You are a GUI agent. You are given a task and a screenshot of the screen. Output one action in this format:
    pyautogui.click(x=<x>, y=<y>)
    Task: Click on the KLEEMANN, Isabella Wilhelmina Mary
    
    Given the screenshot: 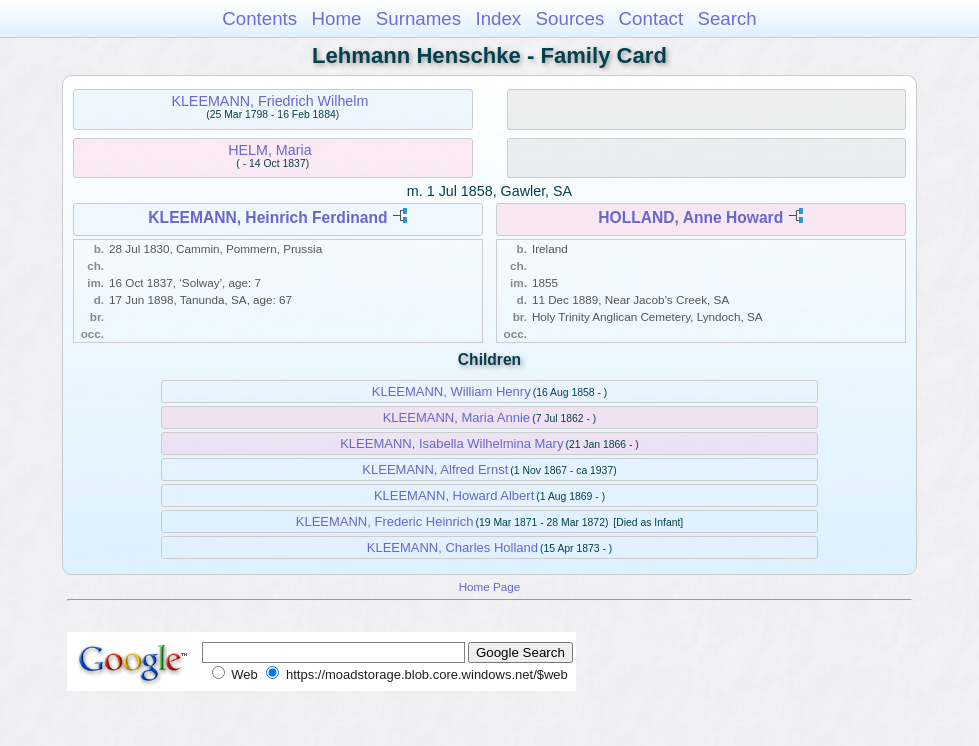 What is the action you would take?
    pyautogui.click(x=451, y=443)
    